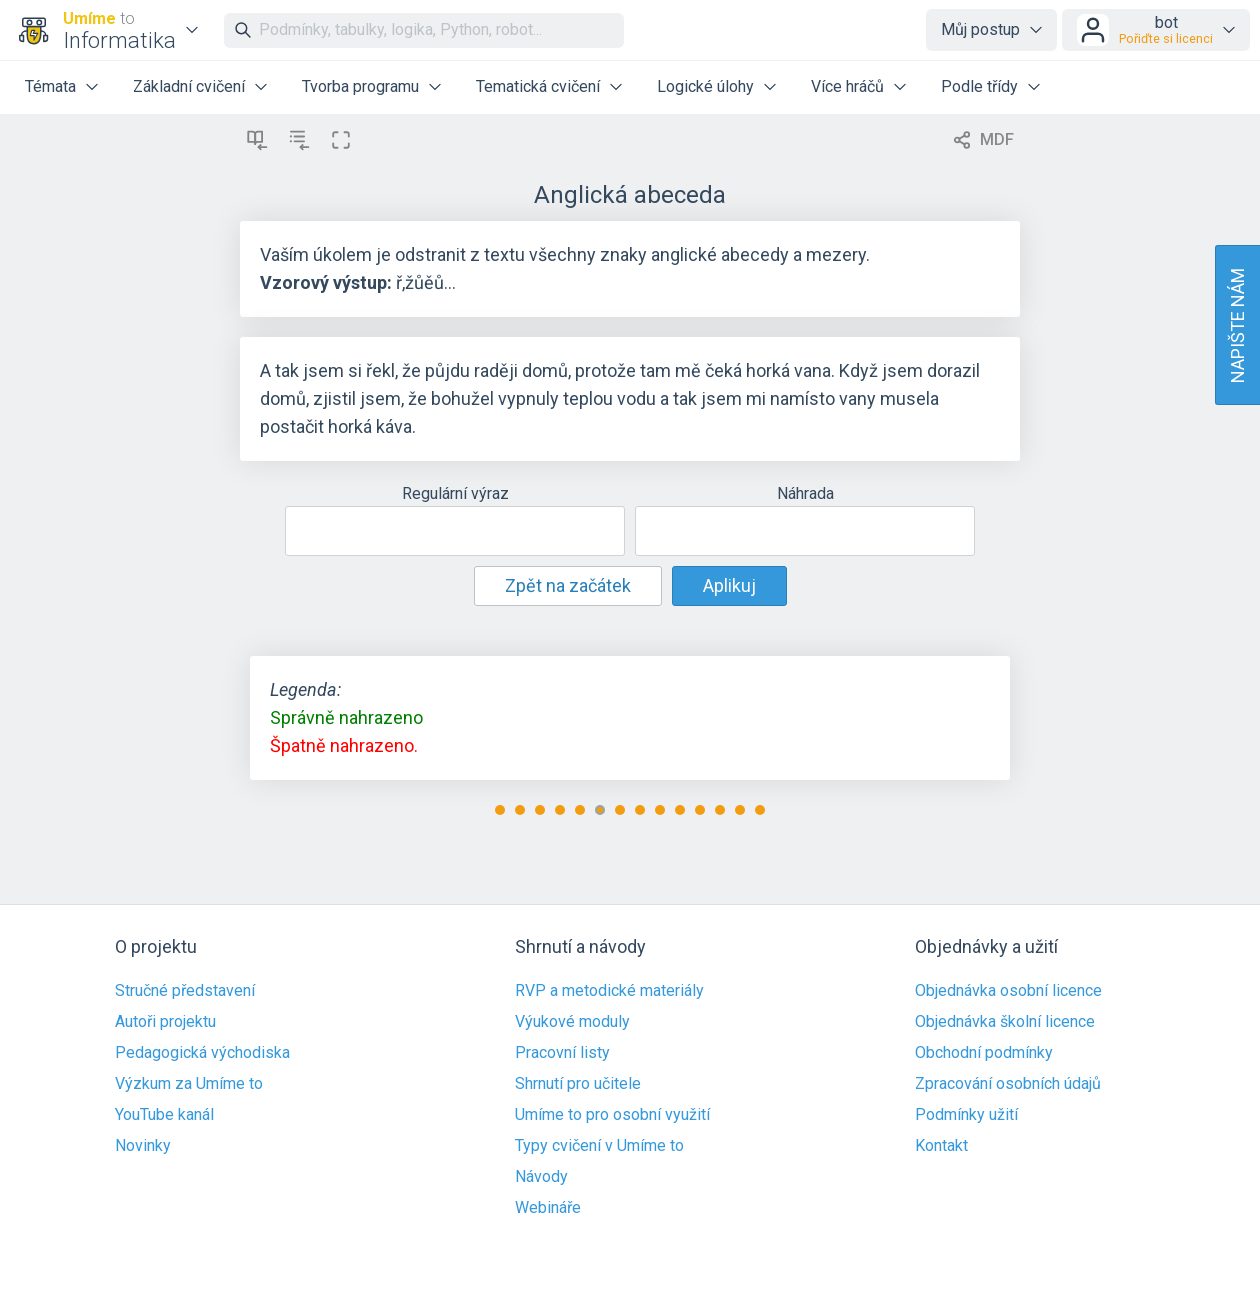 The width and height of the screenshot is (1260, 1310). I want to click on Pedagogická východiska, so click(202, 1053).